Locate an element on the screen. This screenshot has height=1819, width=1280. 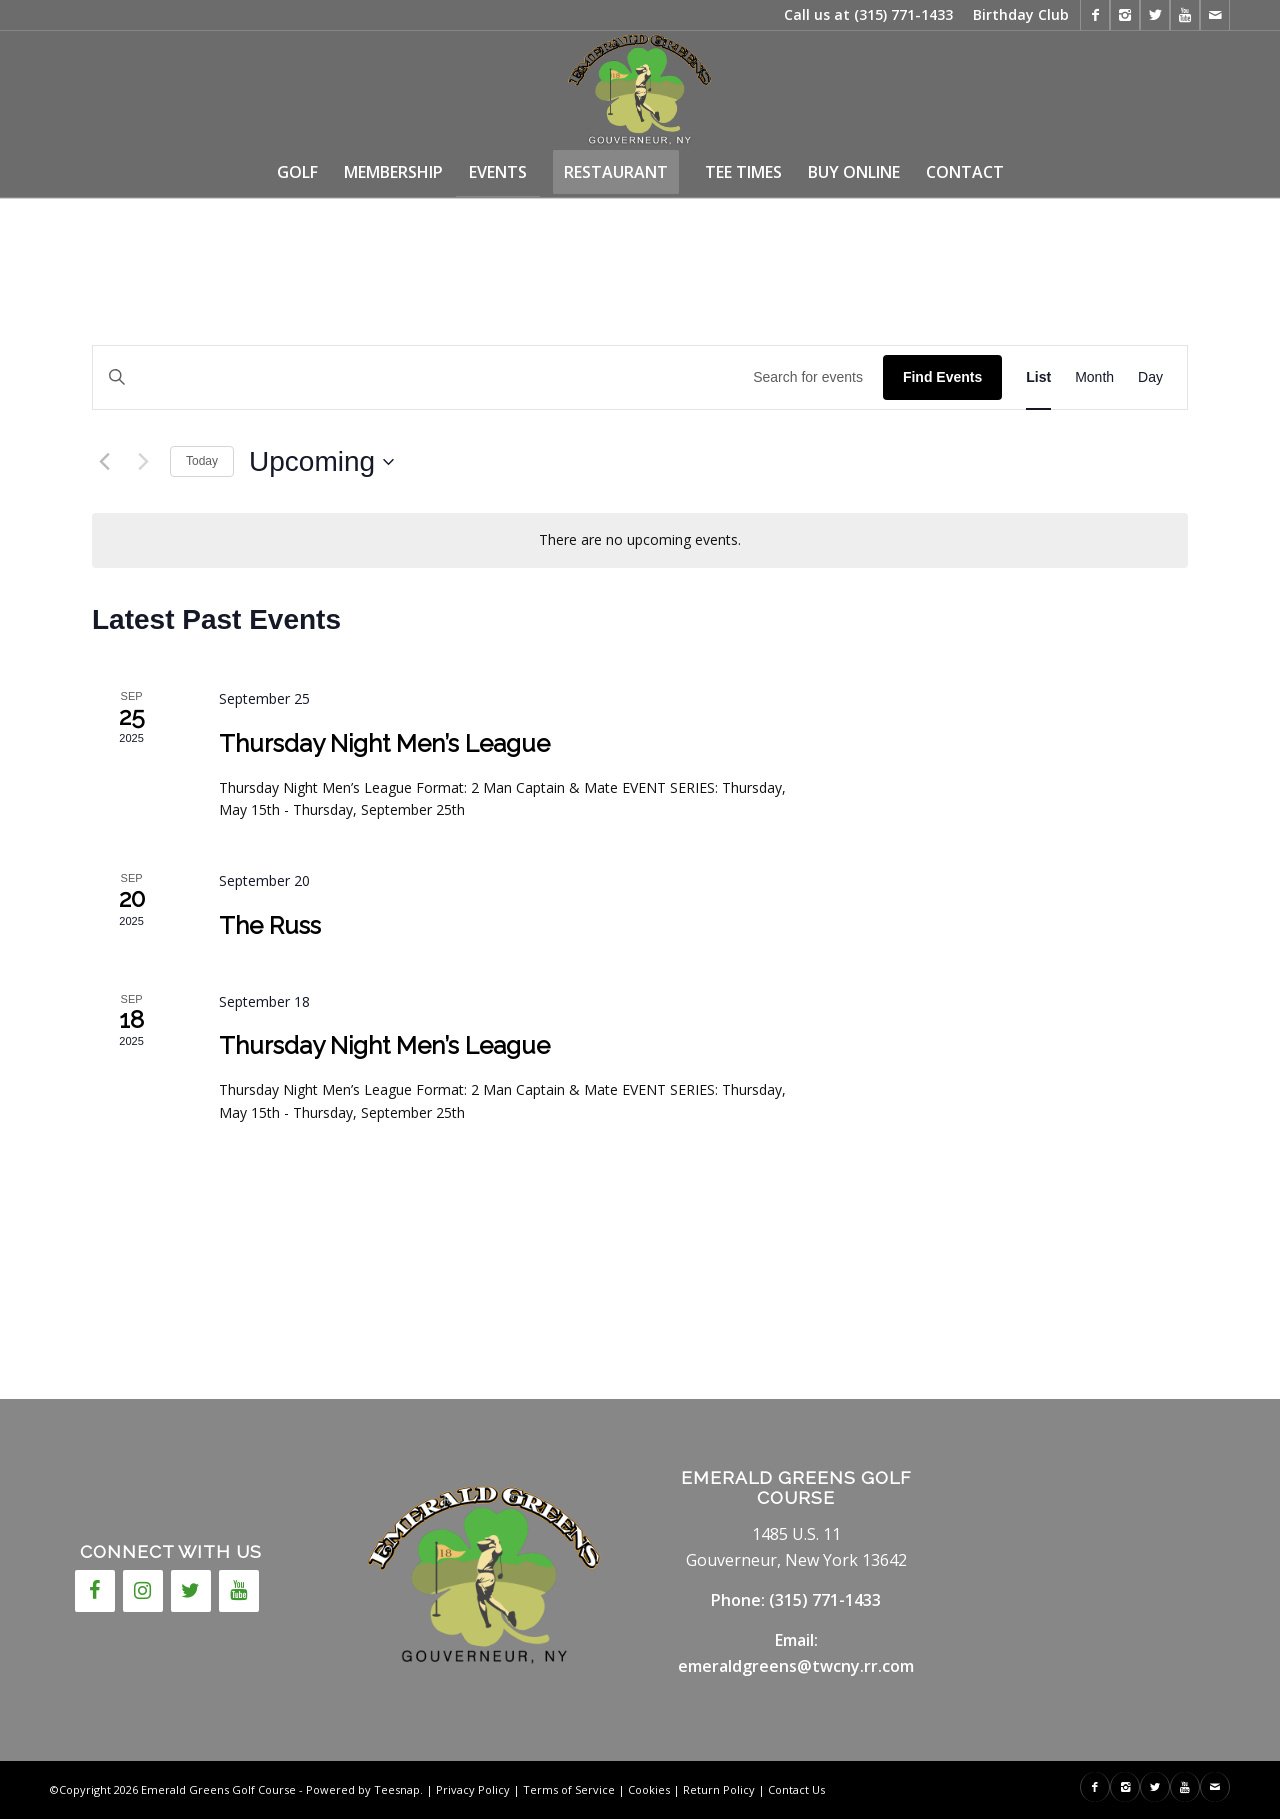
[Display Events in Month View] is located at coordinates (1094, 377).